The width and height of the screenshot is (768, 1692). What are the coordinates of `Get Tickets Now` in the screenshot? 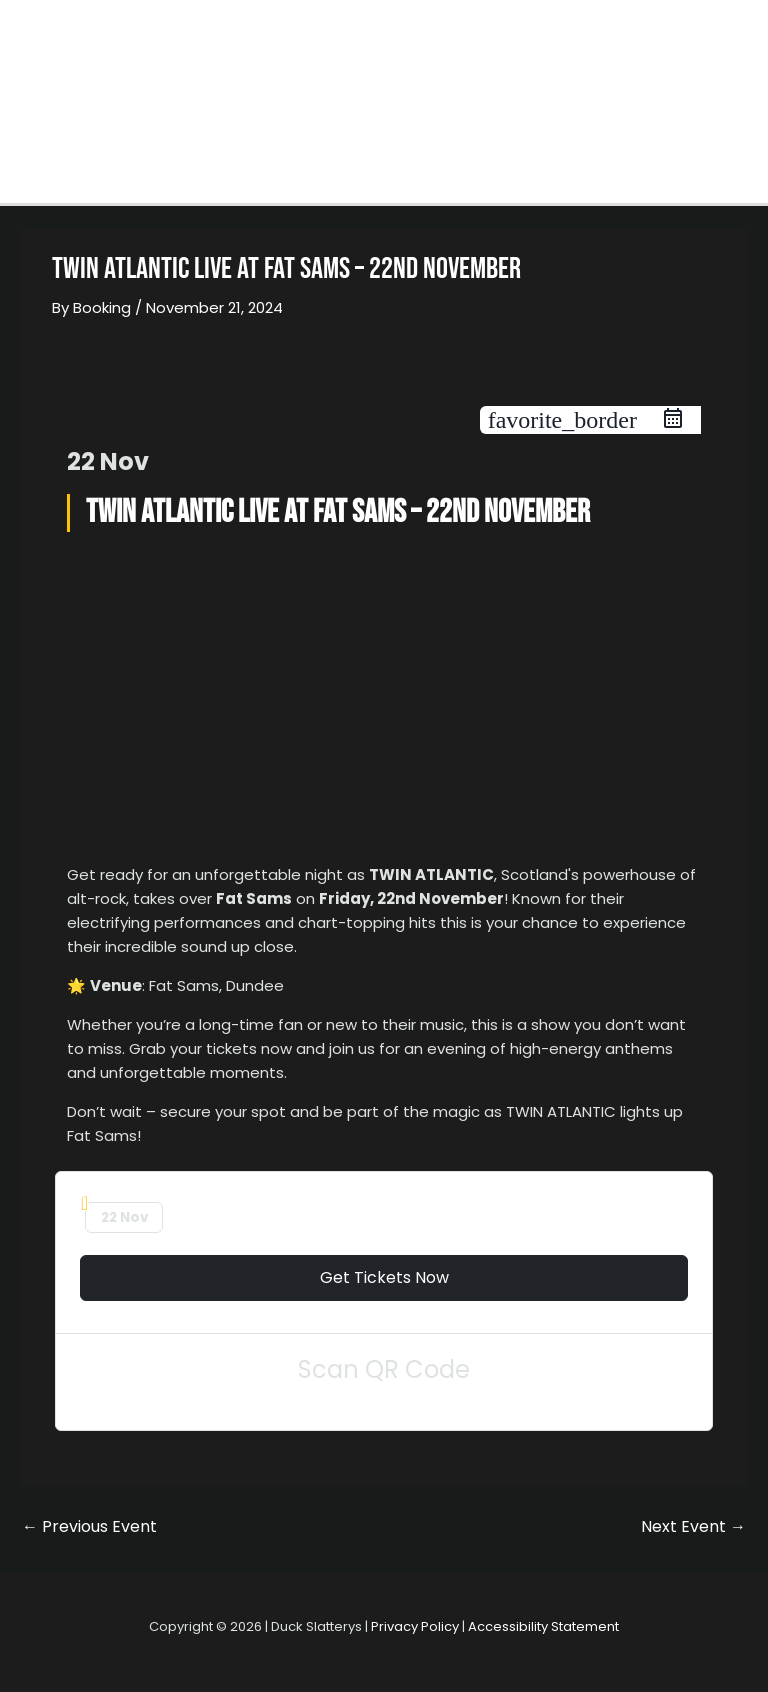 It's located at (384, 1277).